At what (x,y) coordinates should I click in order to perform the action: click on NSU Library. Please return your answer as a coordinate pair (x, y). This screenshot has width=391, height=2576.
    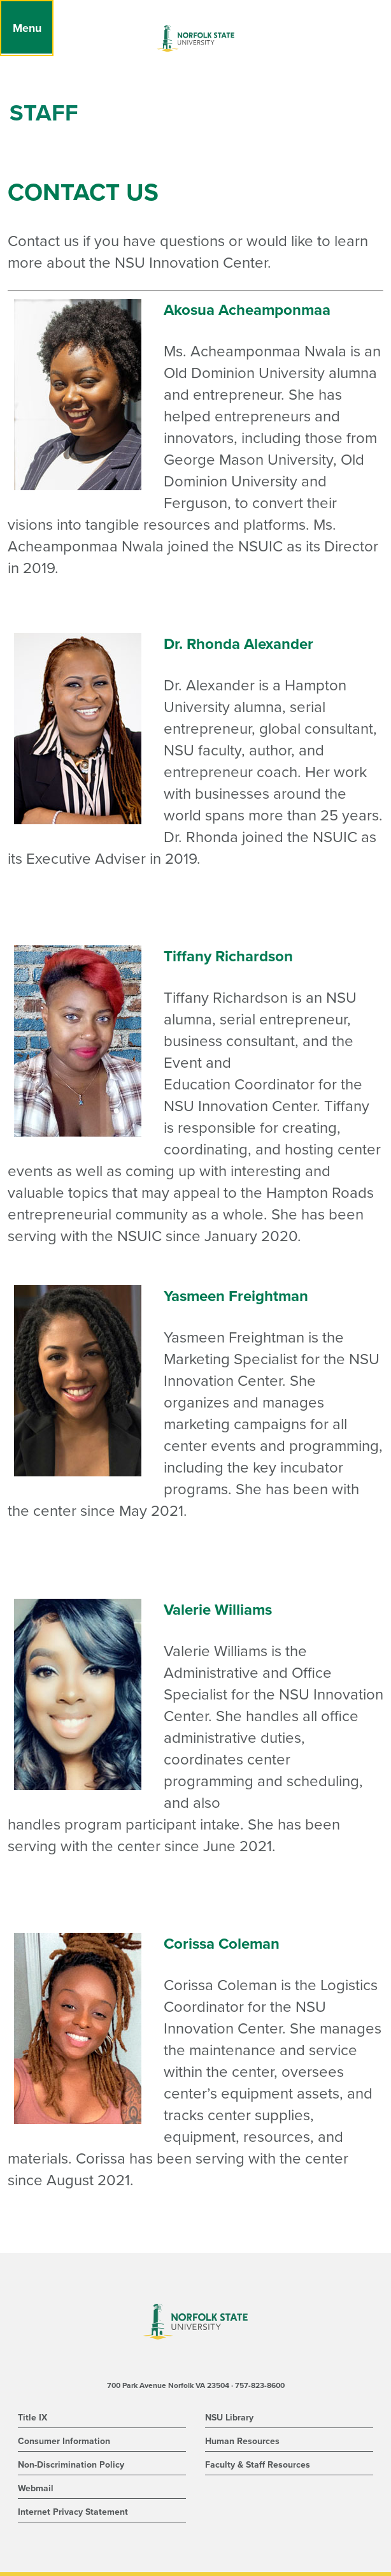
    Looking at the image, I should click on (229, 2417).